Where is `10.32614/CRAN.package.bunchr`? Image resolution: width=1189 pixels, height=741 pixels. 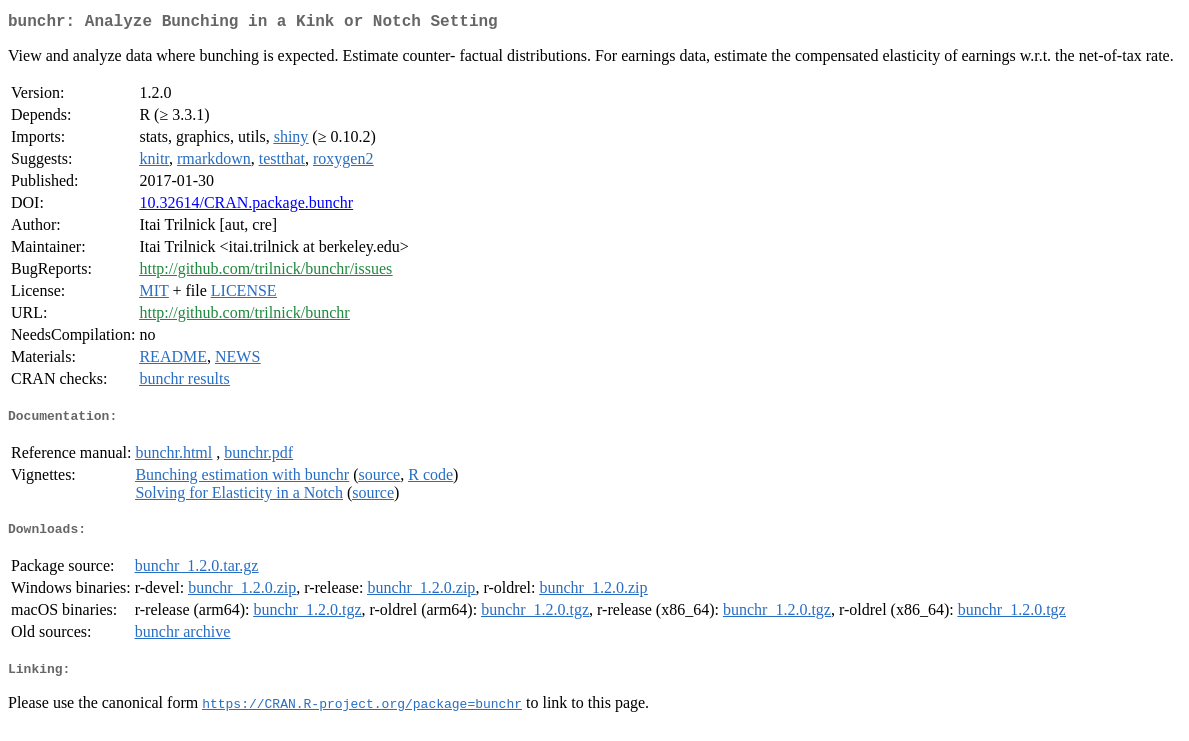 10.32614/CRAN.package.bunchr is located at coordinates (246, 206).